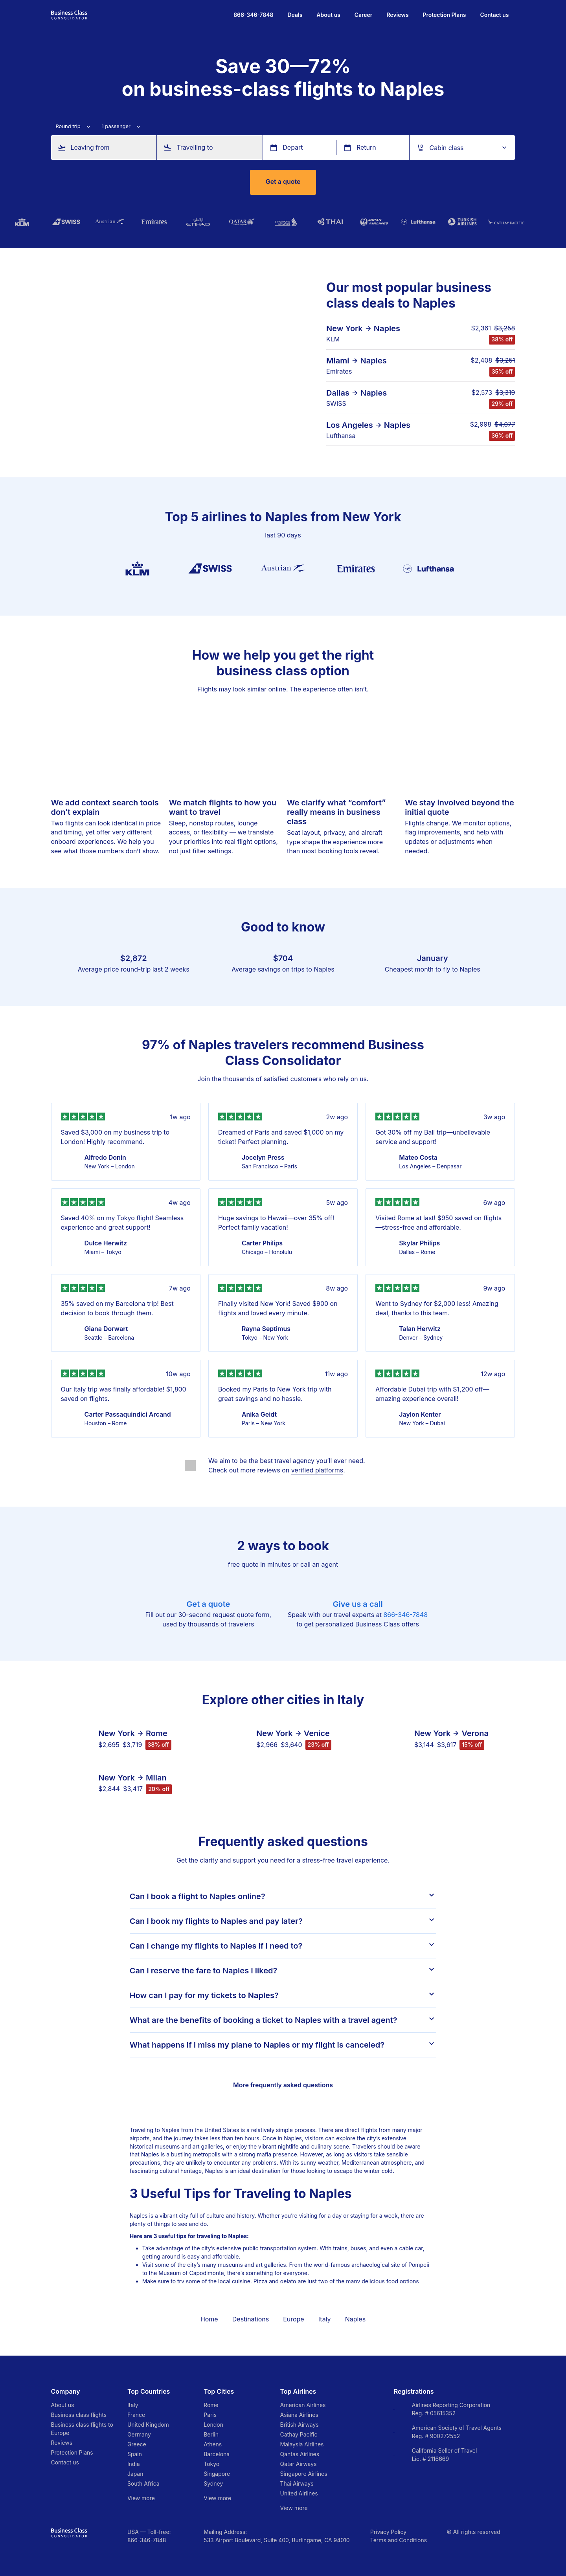 The image size is (566, 2576). What do you see at coordinates (324, 2319) in the screenshot?
I see `Italy` at bounding box center [324, 2319].